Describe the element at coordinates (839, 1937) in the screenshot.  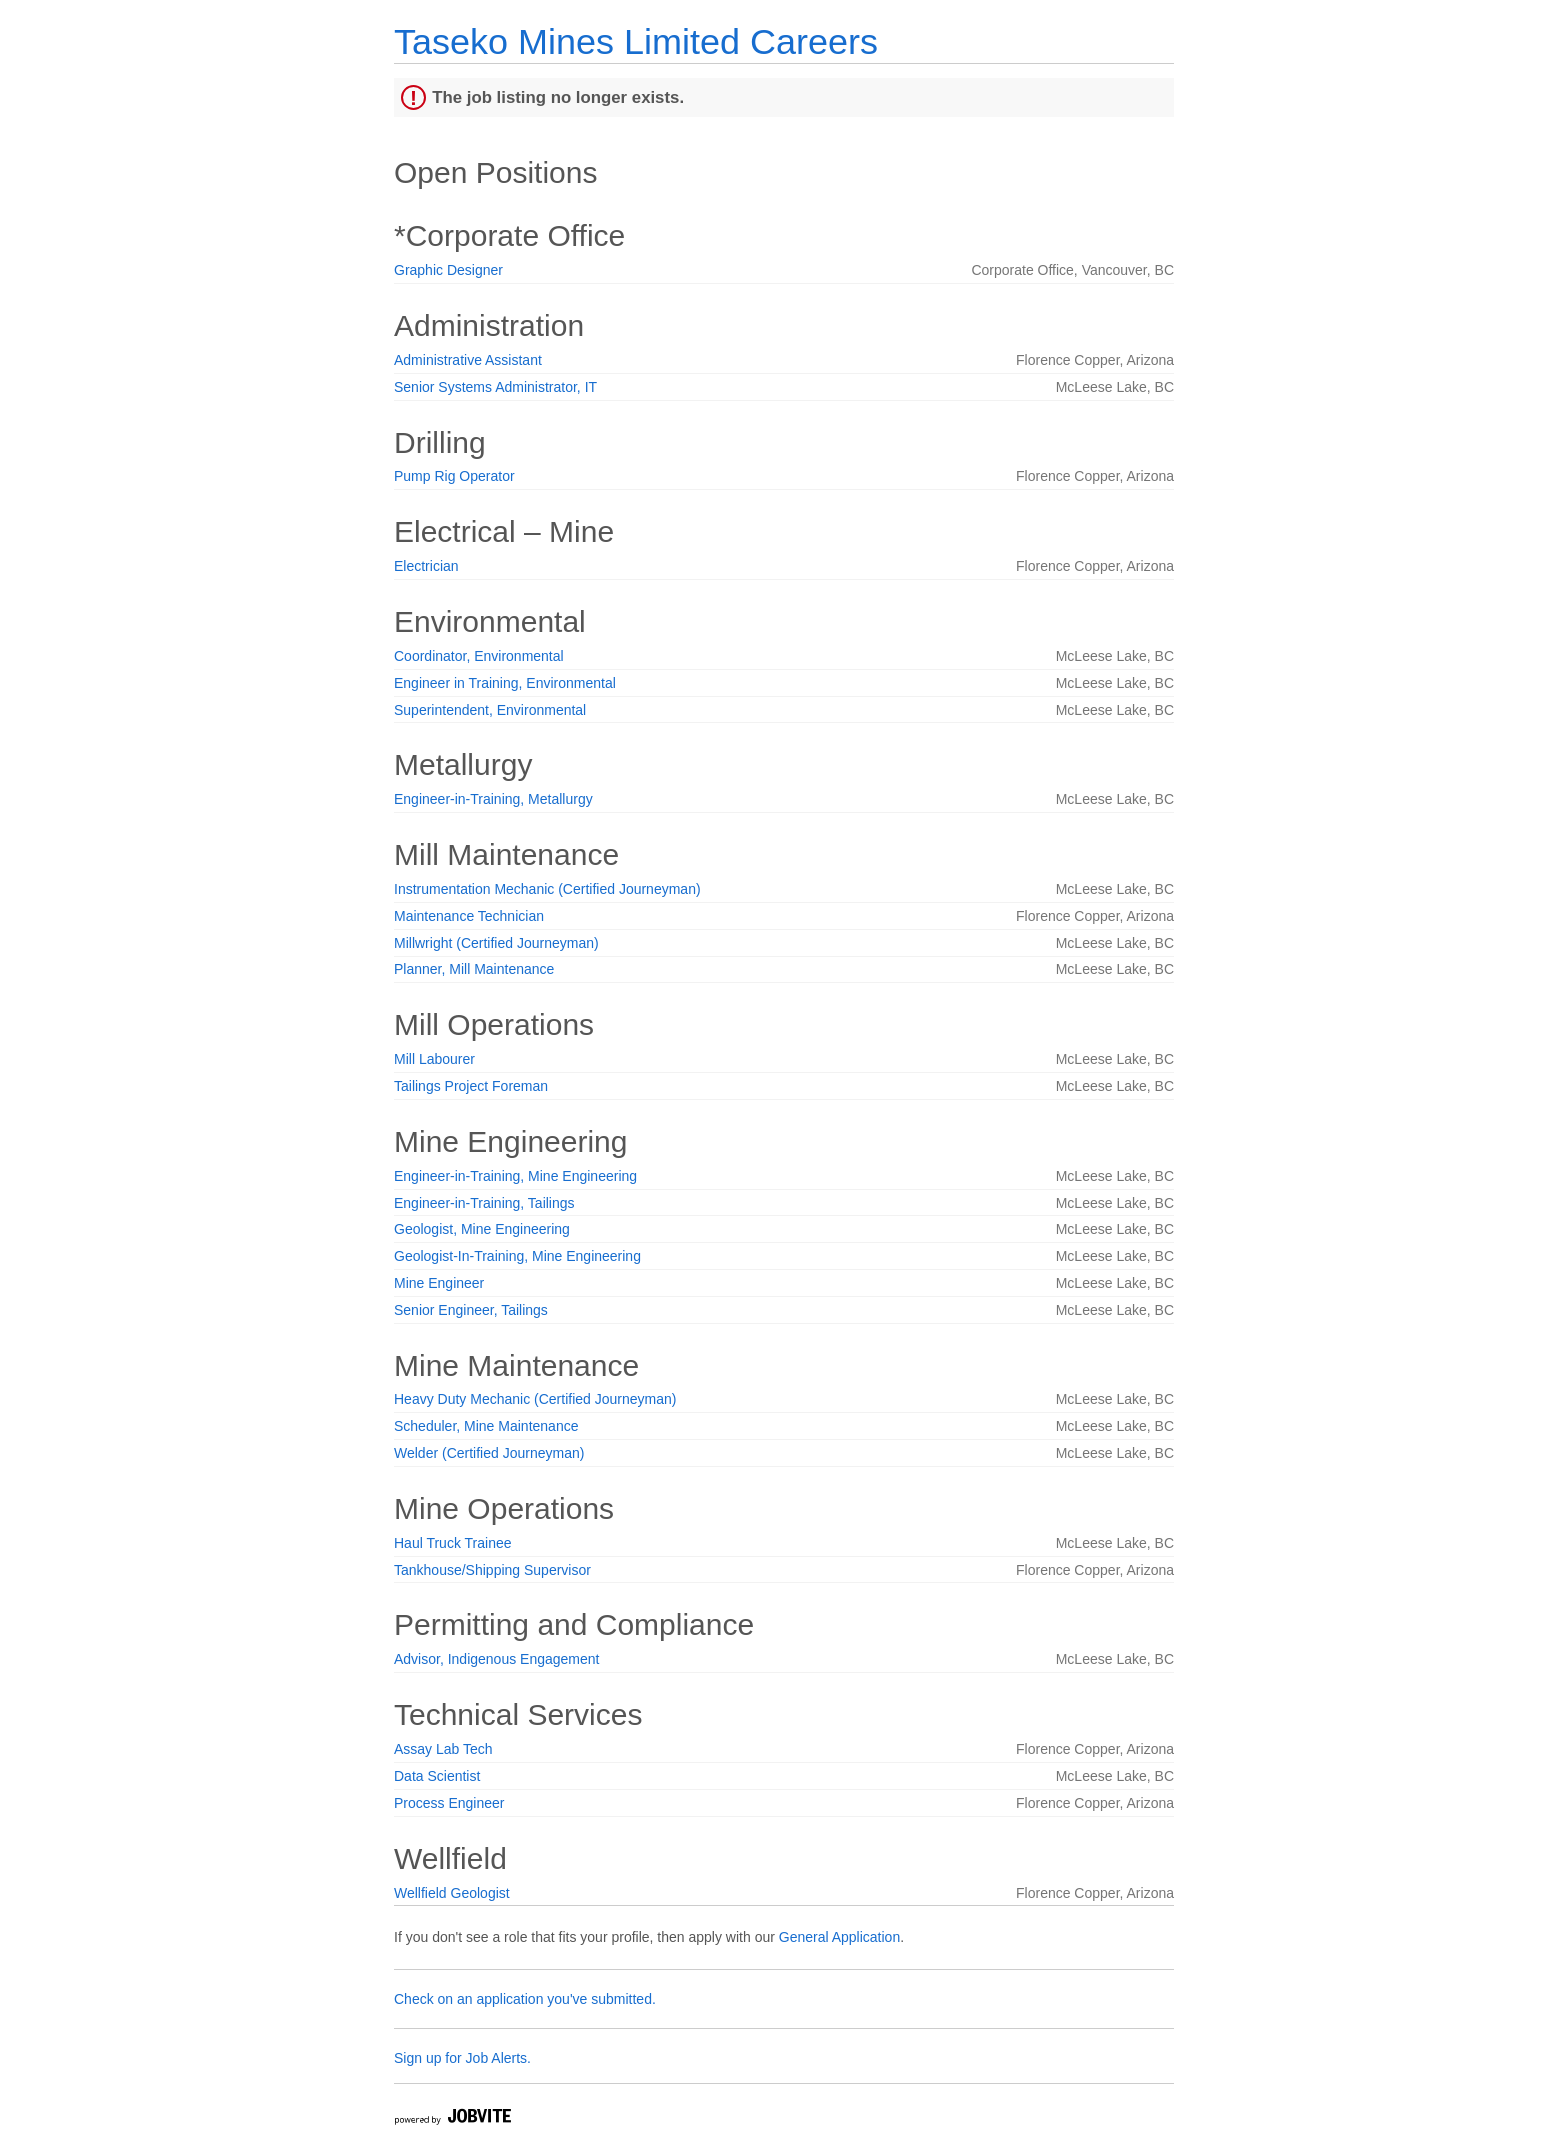
I see `General Application` at that location.